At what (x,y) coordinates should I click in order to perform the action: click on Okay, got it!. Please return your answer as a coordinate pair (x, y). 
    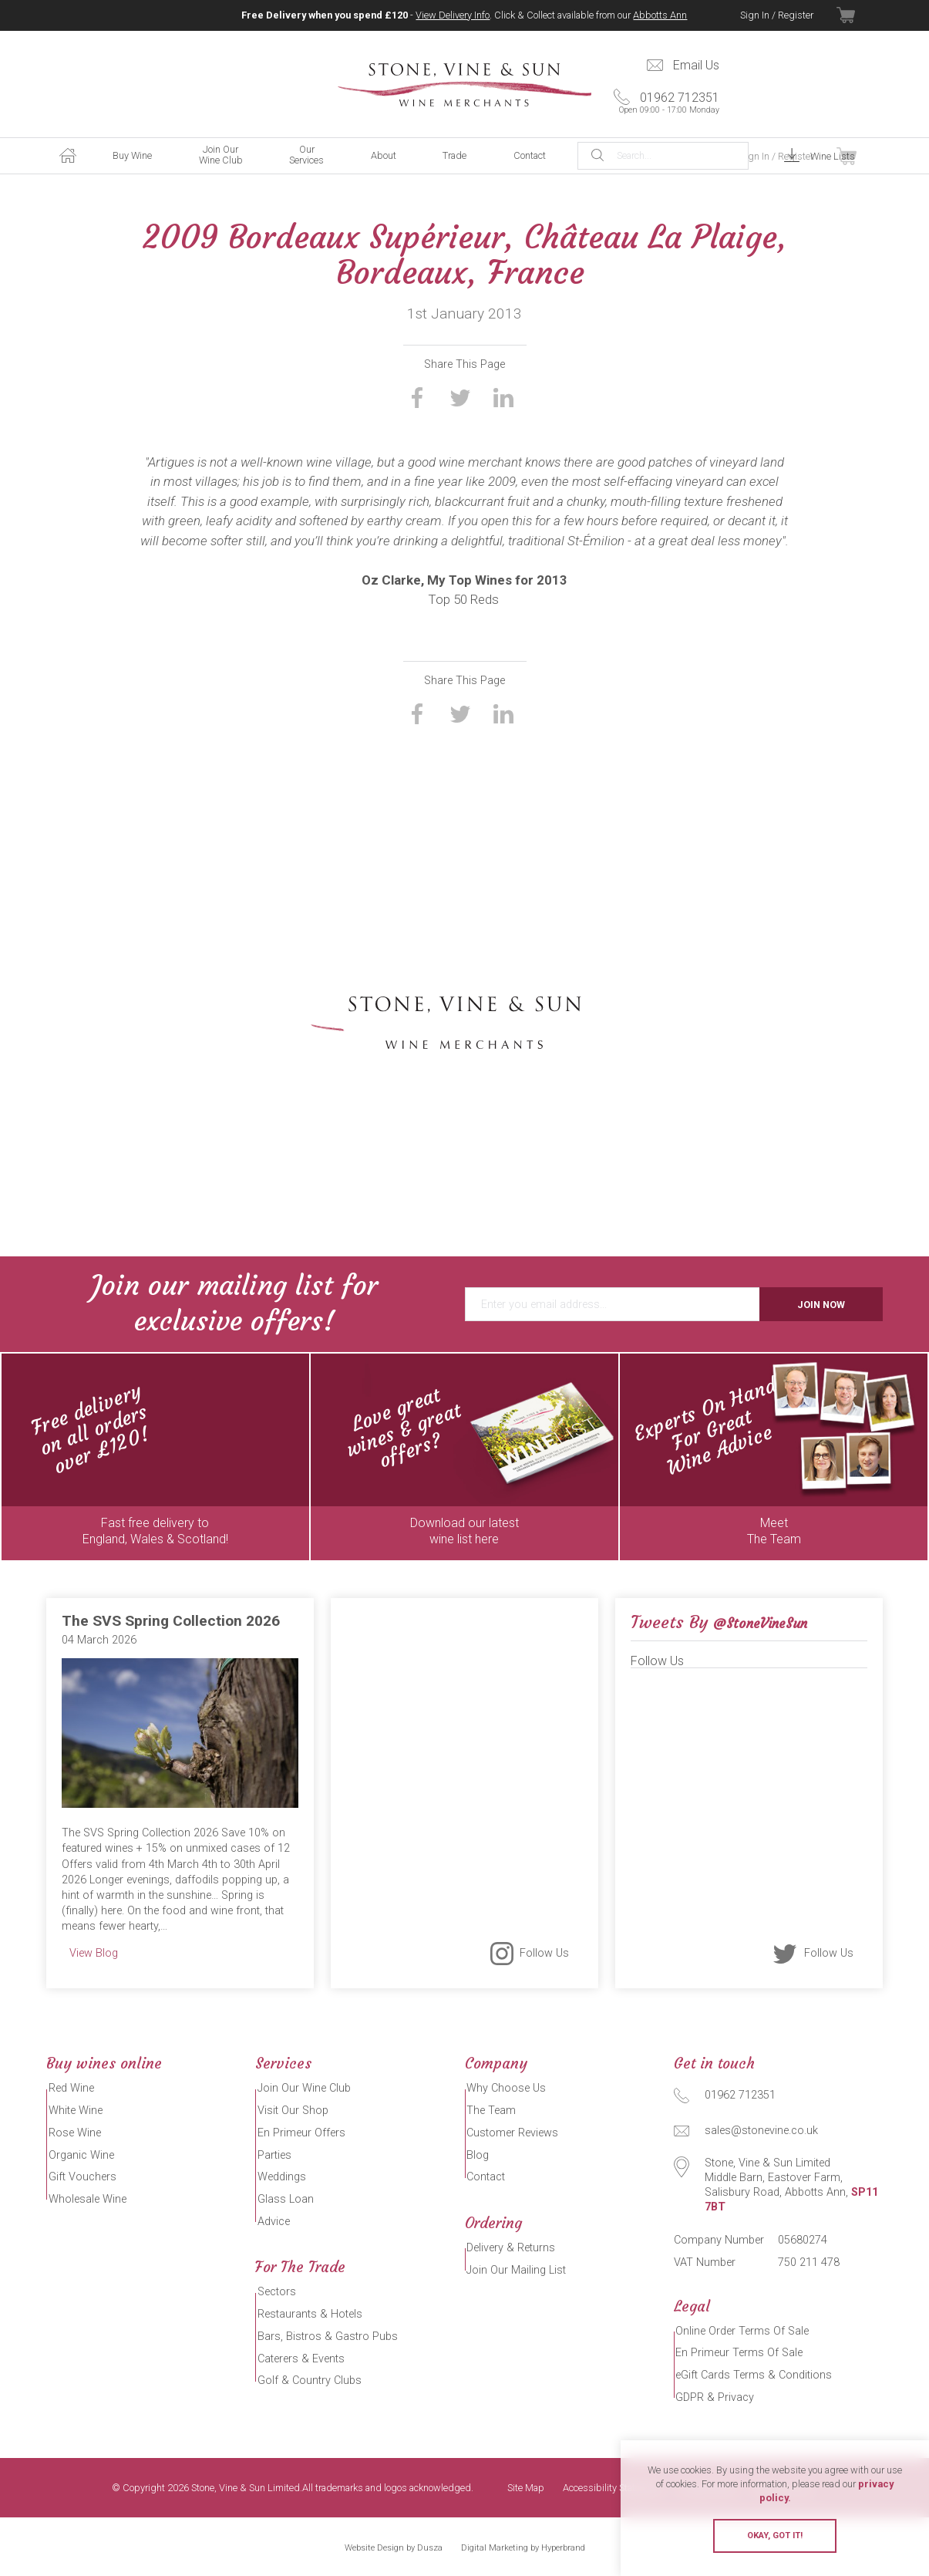
    Looking at the image, I should click on (775, 2535).